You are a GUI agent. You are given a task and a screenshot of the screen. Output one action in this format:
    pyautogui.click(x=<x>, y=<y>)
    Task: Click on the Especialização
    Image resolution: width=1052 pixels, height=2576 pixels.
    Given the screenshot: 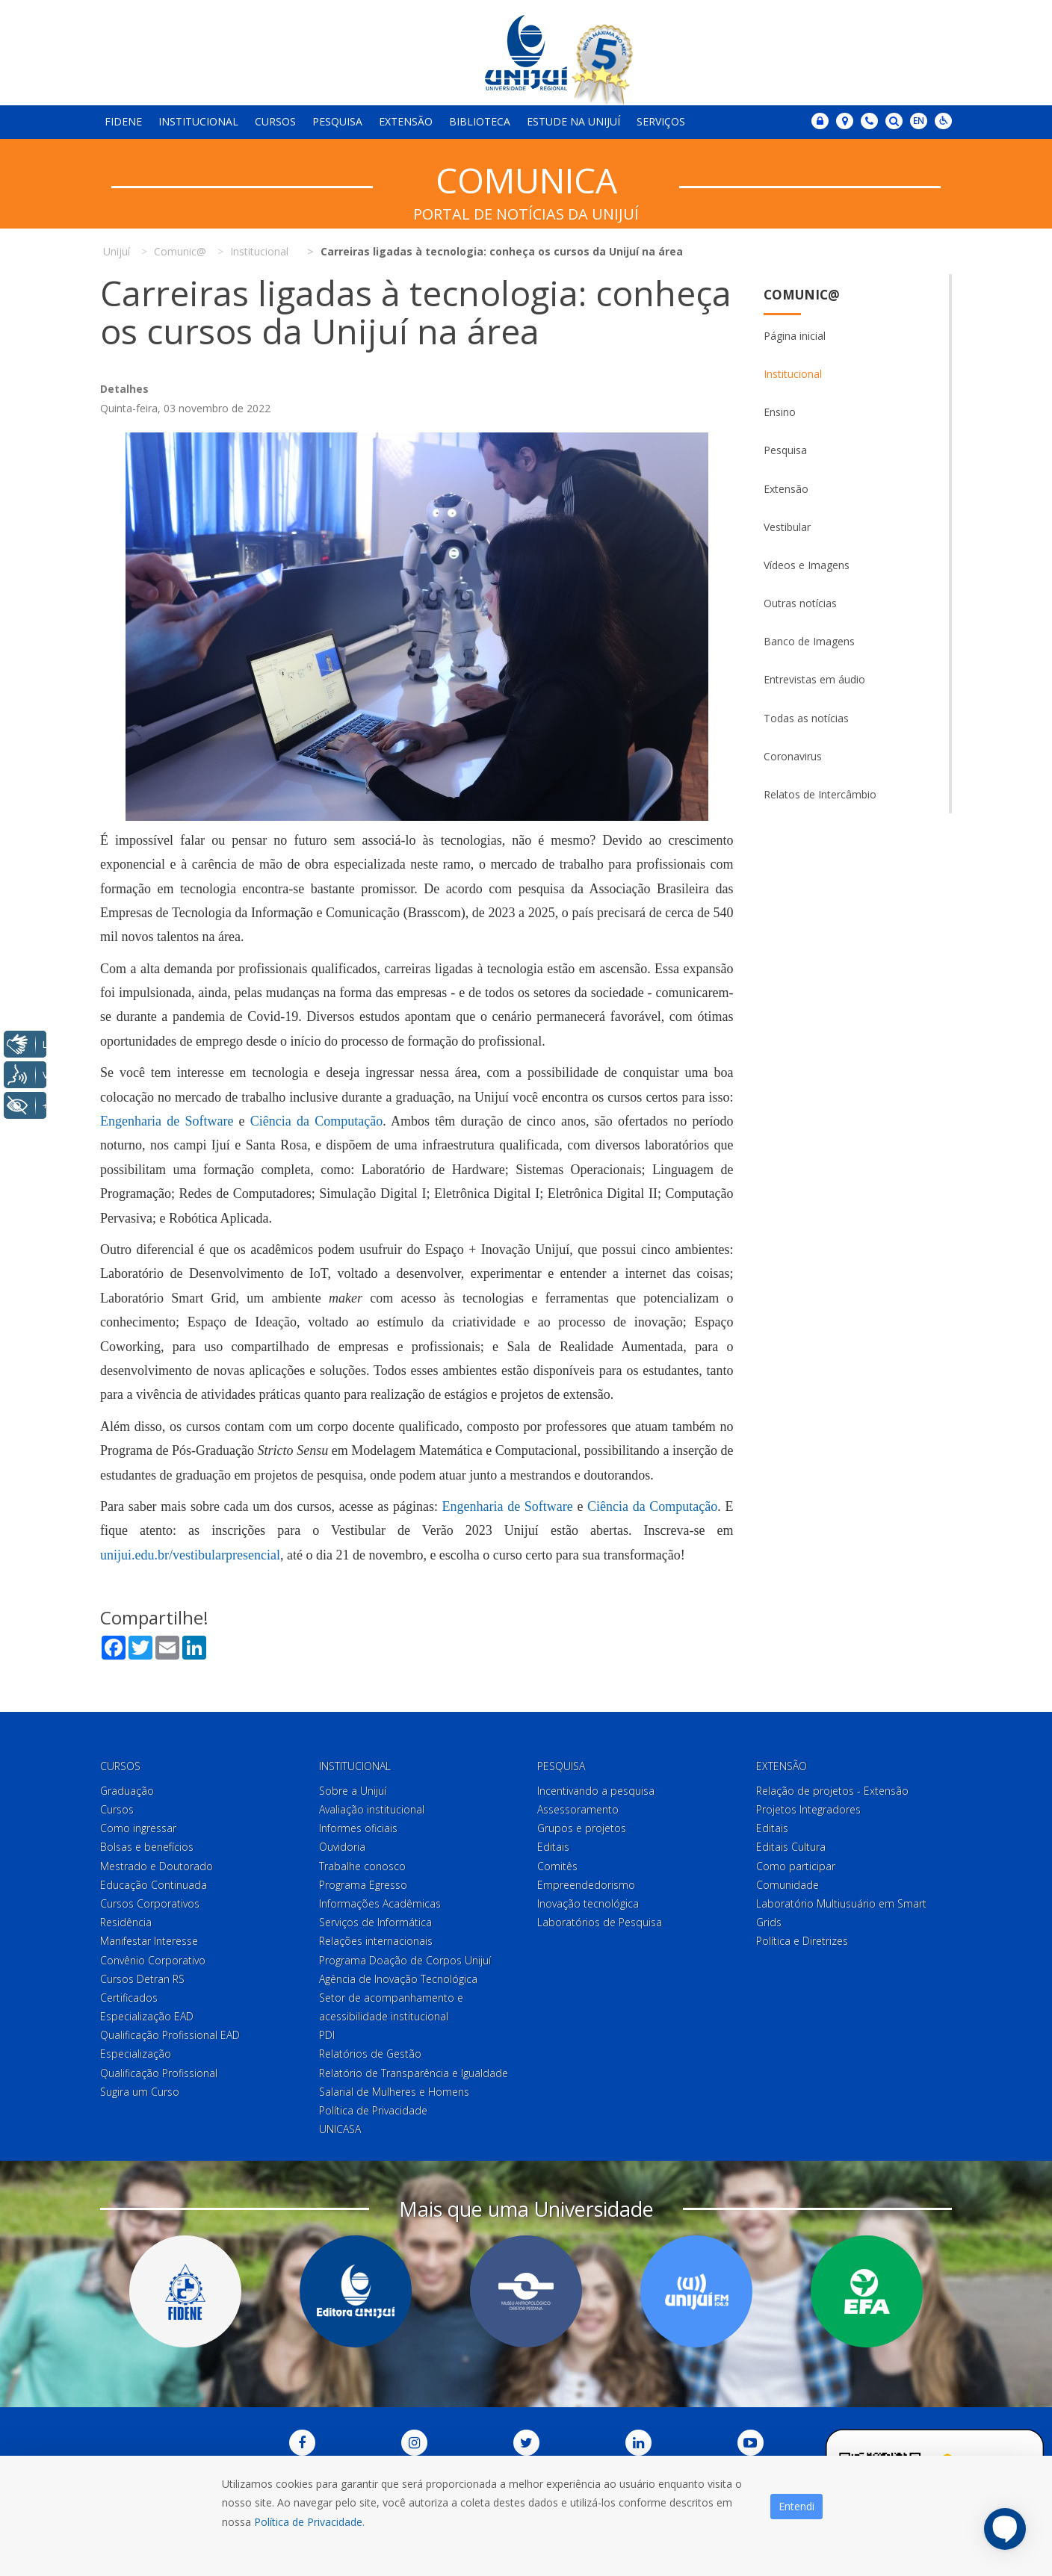 What is the action you would take?
    pyautogui.click(x=135, y=2053)
    